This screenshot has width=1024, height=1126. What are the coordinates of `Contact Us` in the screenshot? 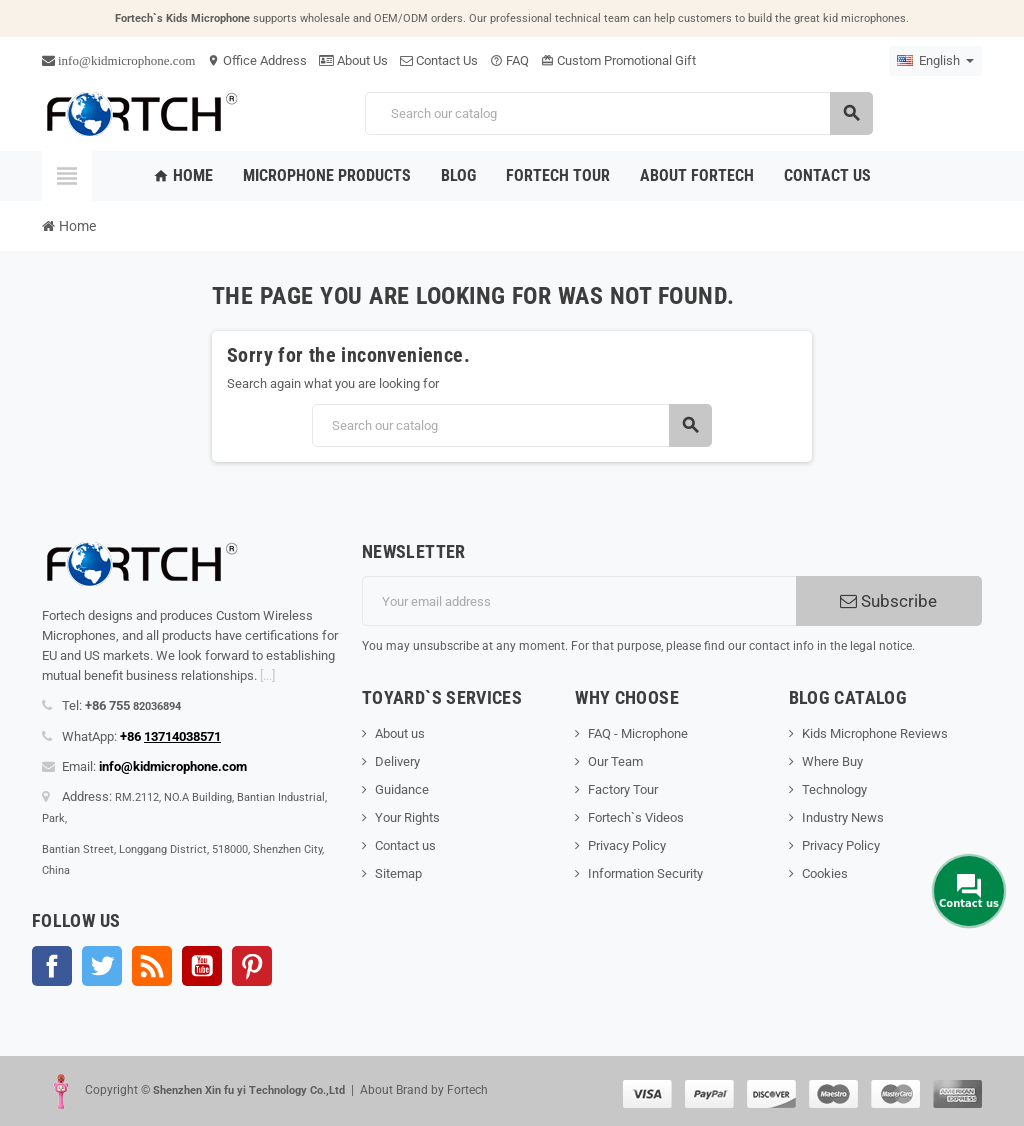 It's located at (439, 60).